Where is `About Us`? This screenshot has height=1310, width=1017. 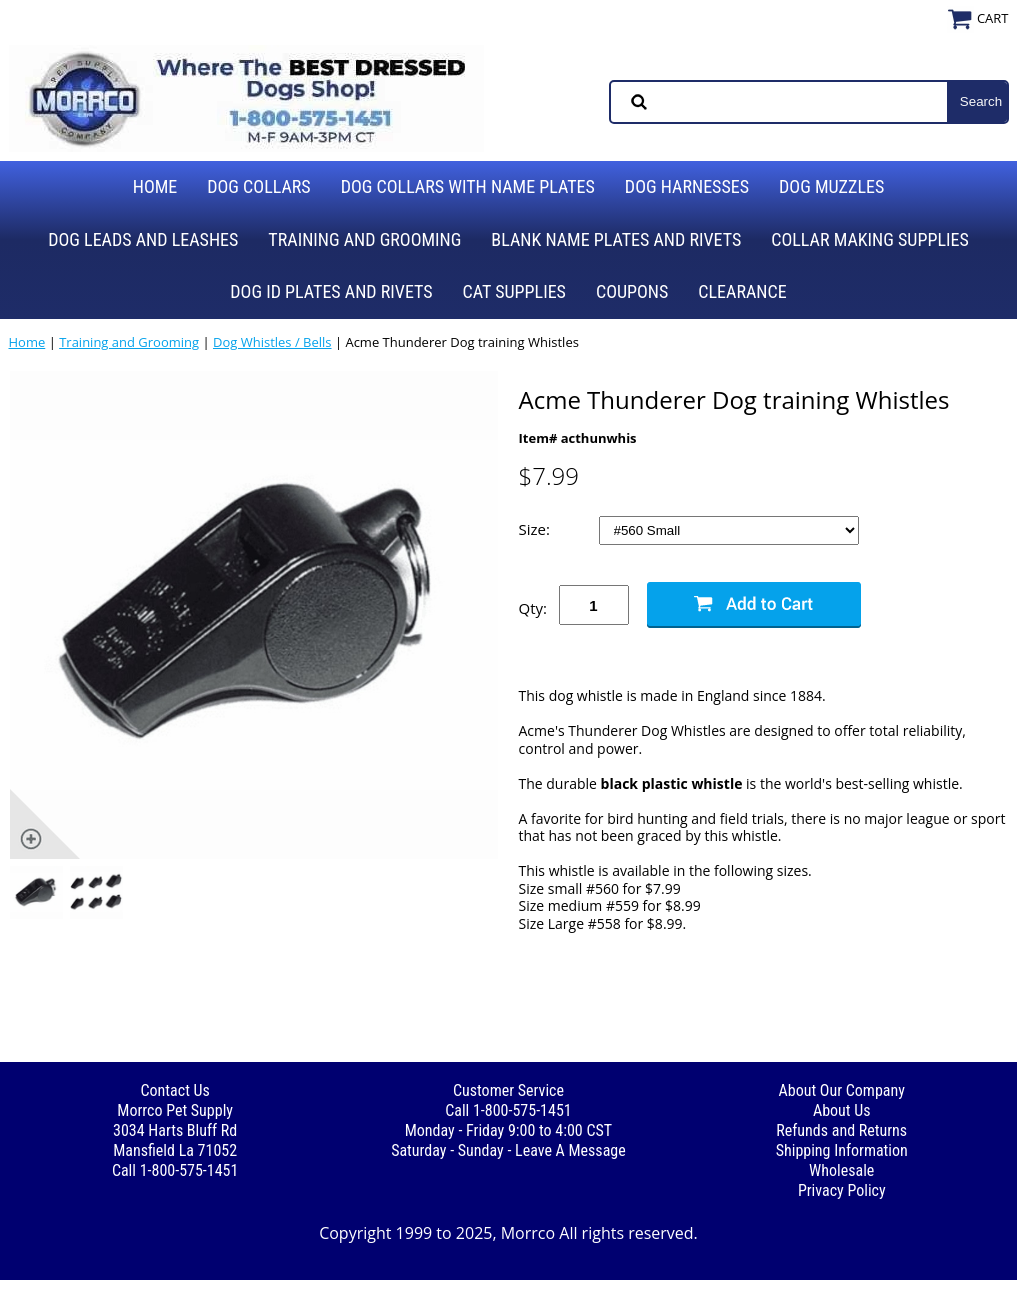 About Us is located at coordinates (842, 1110).